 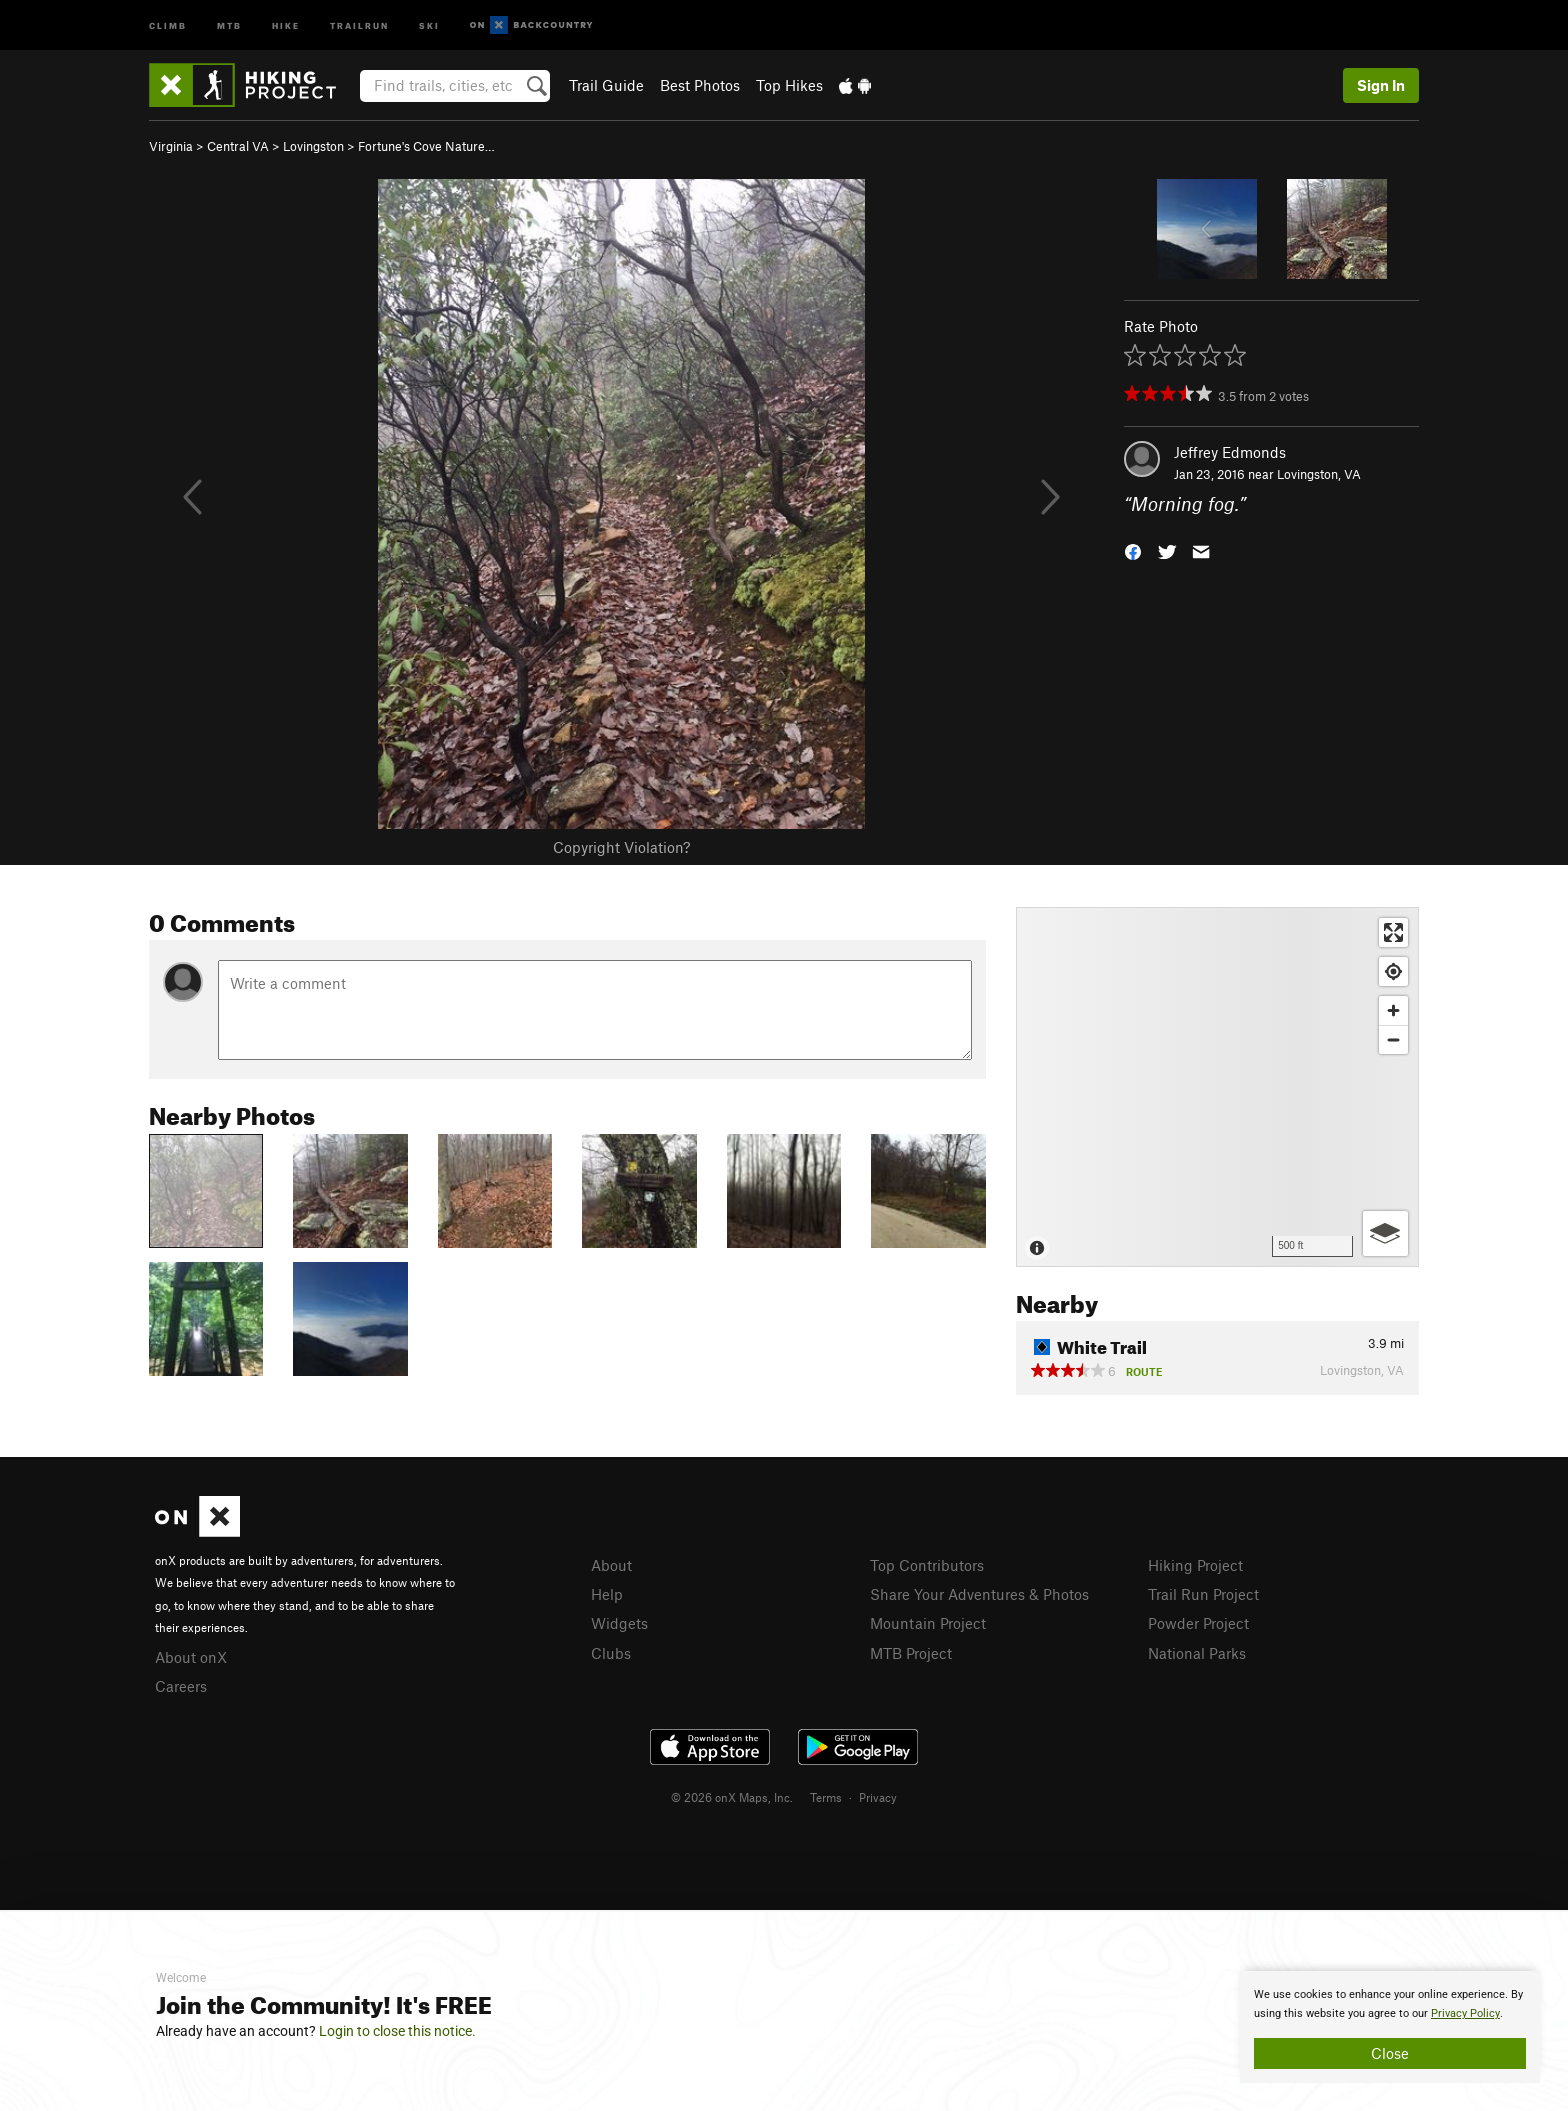 What do you see at coordinates (397, 2031) in the screenshot?
I see `Login to close this notice.` at bounding box center [397, 2031].